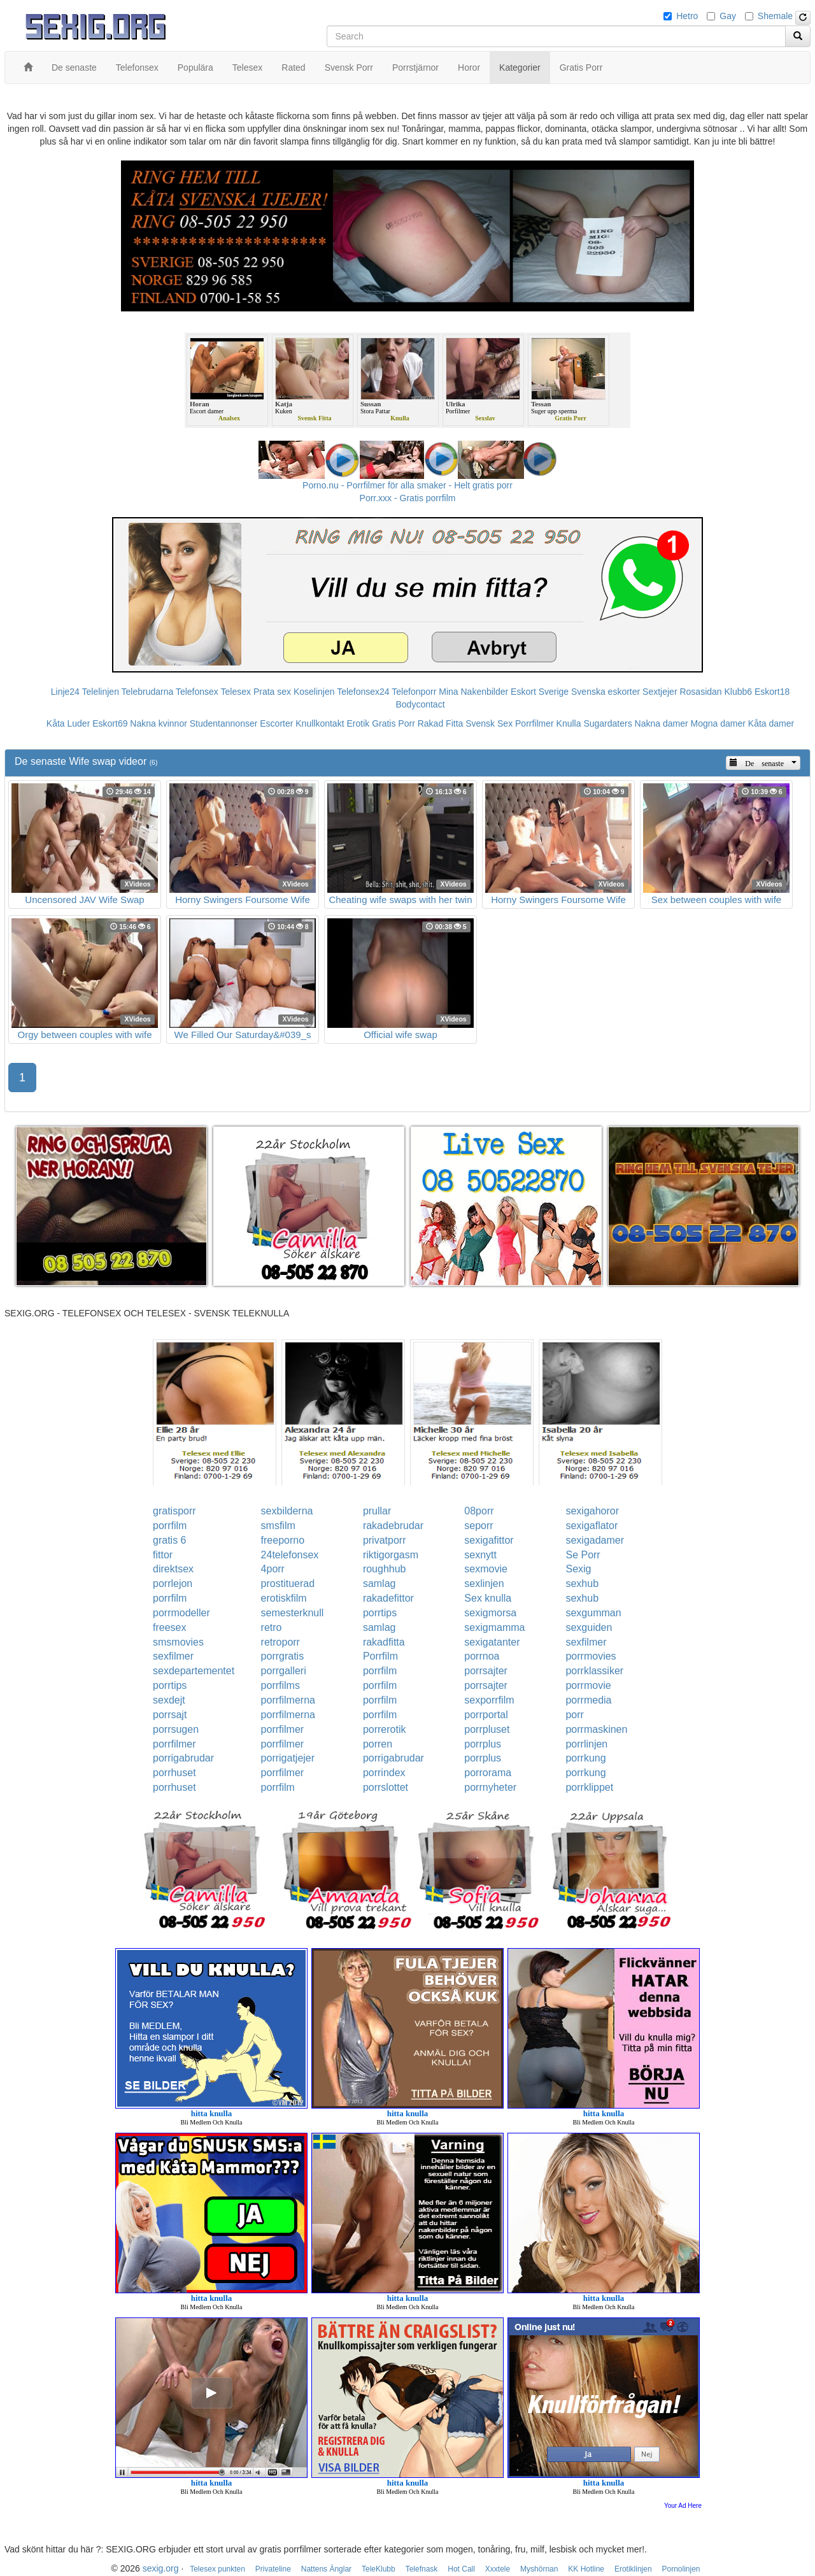  Describe the element at coordinates (588, 1685) in the screenshot. I see `porrmovie` at that location.